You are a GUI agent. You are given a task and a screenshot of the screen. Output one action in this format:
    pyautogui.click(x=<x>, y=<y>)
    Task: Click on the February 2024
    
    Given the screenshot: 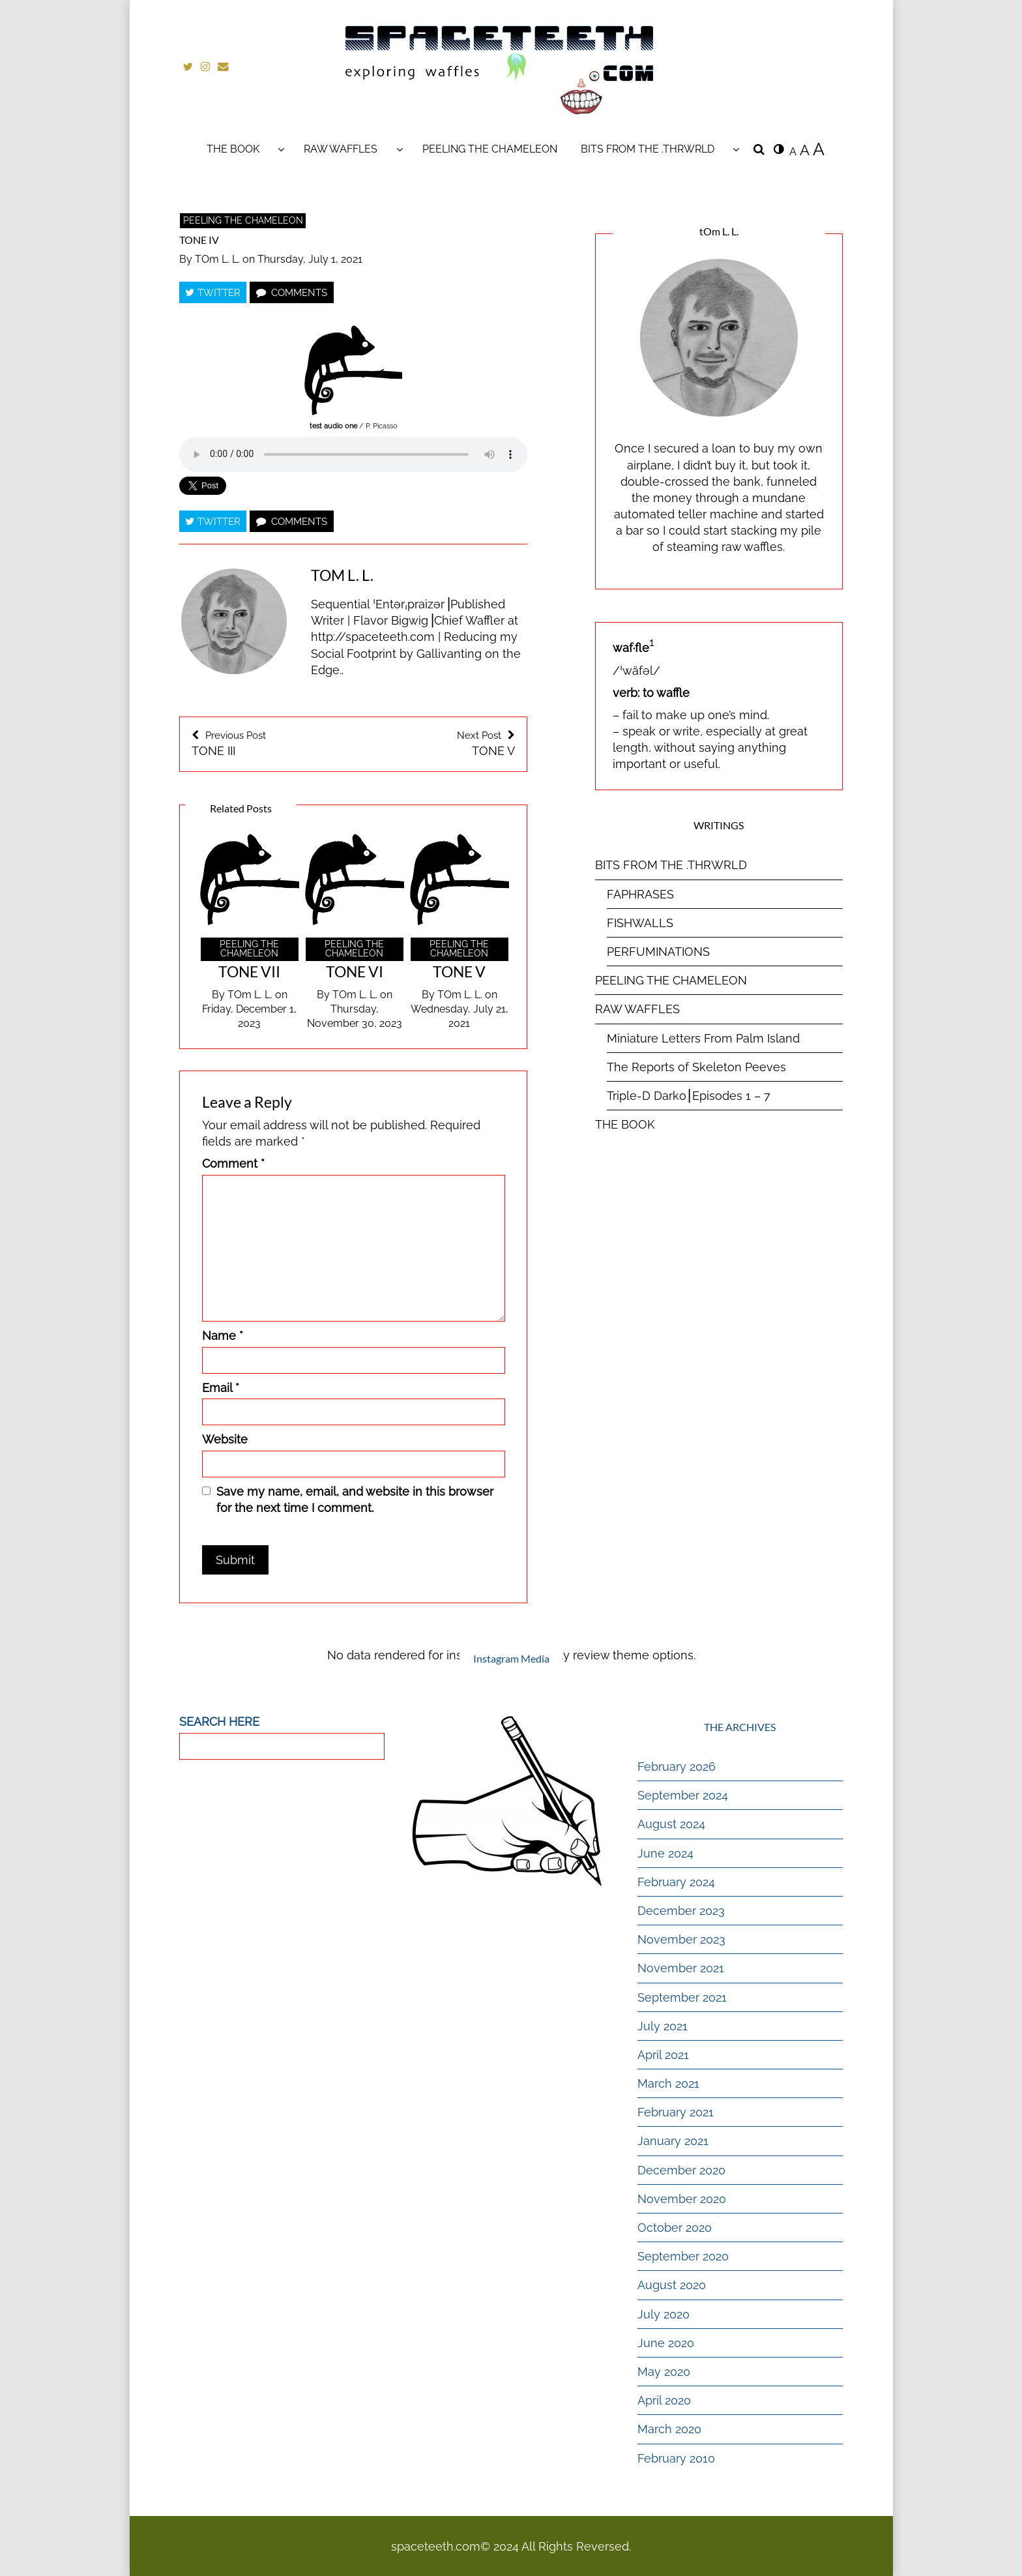 What is the action you would take?
    pyautogui.click(x=676, y=1881)
    